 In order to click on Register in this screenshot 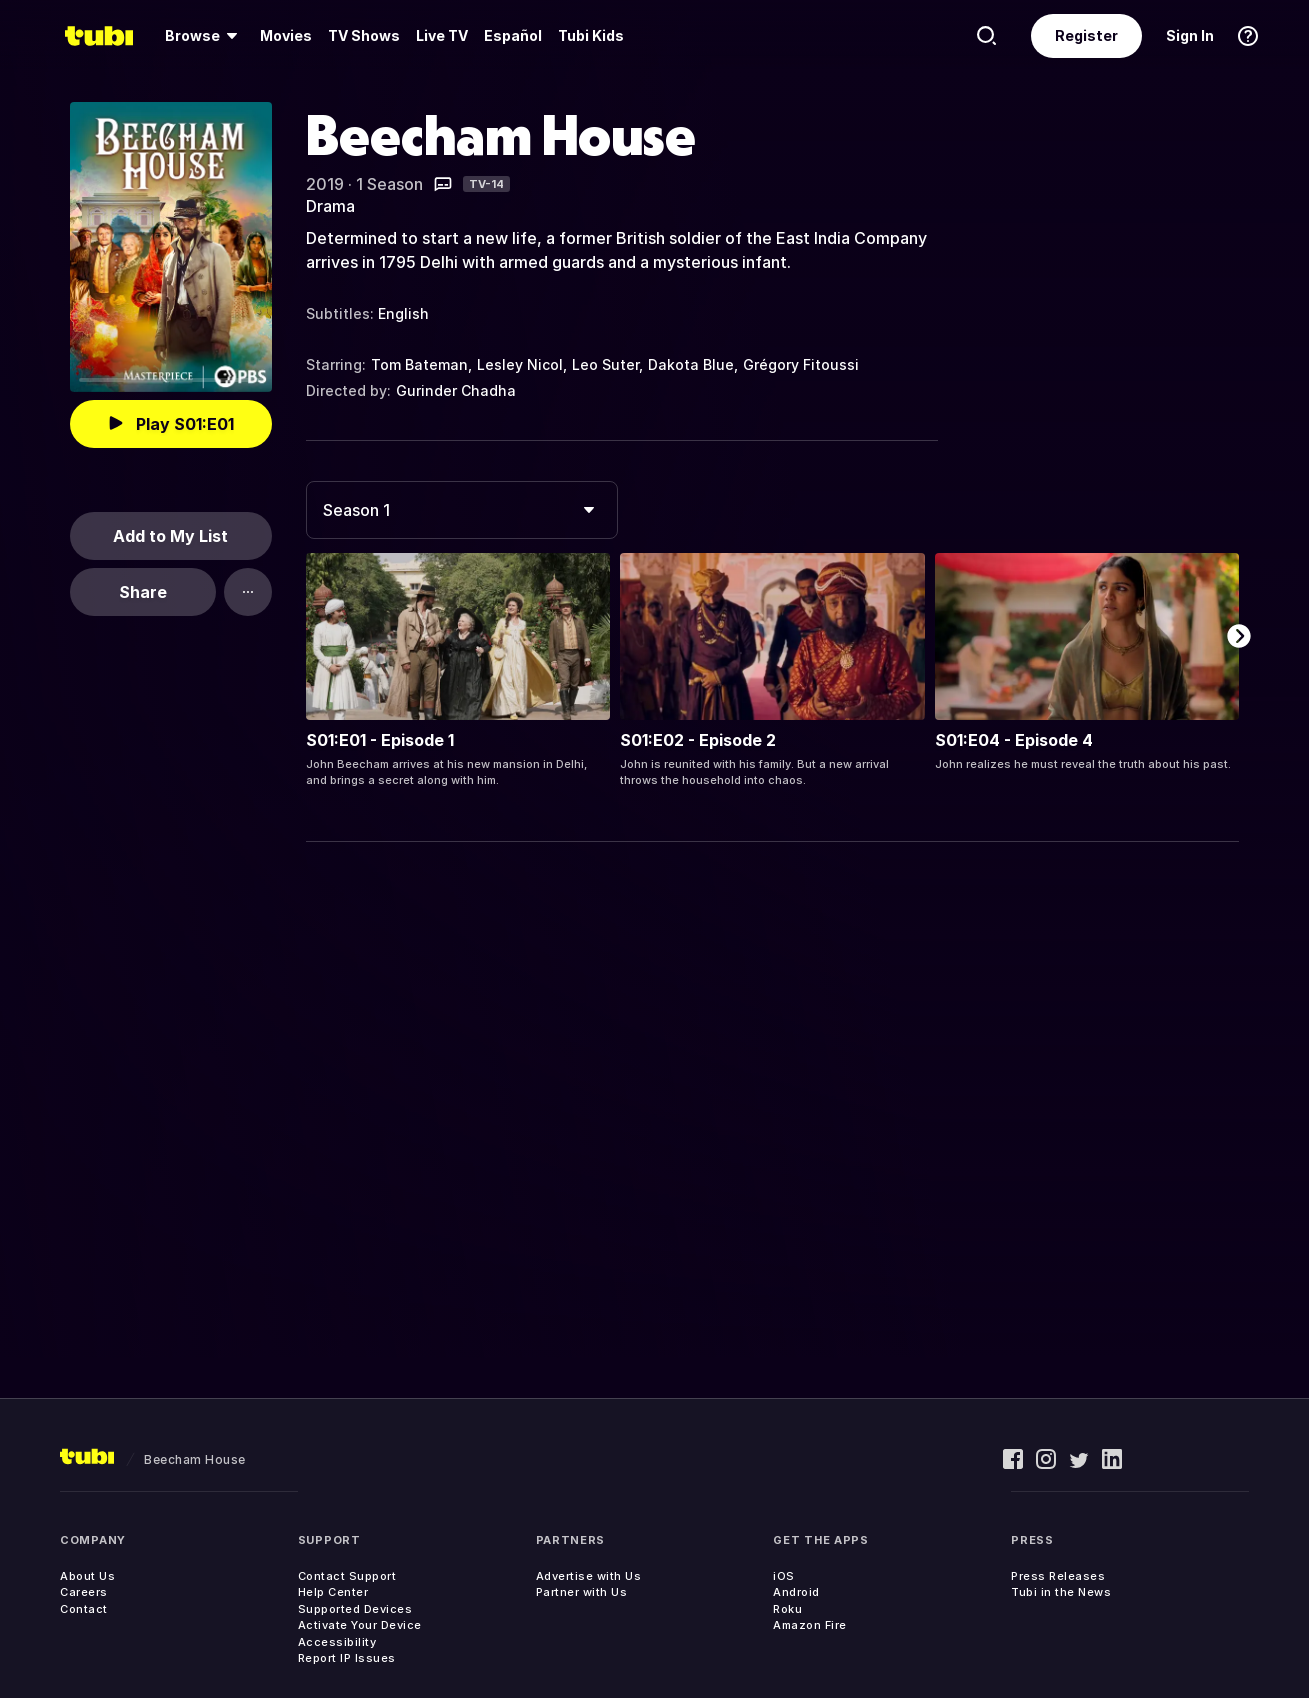, I will do `click(1086, 35)`.